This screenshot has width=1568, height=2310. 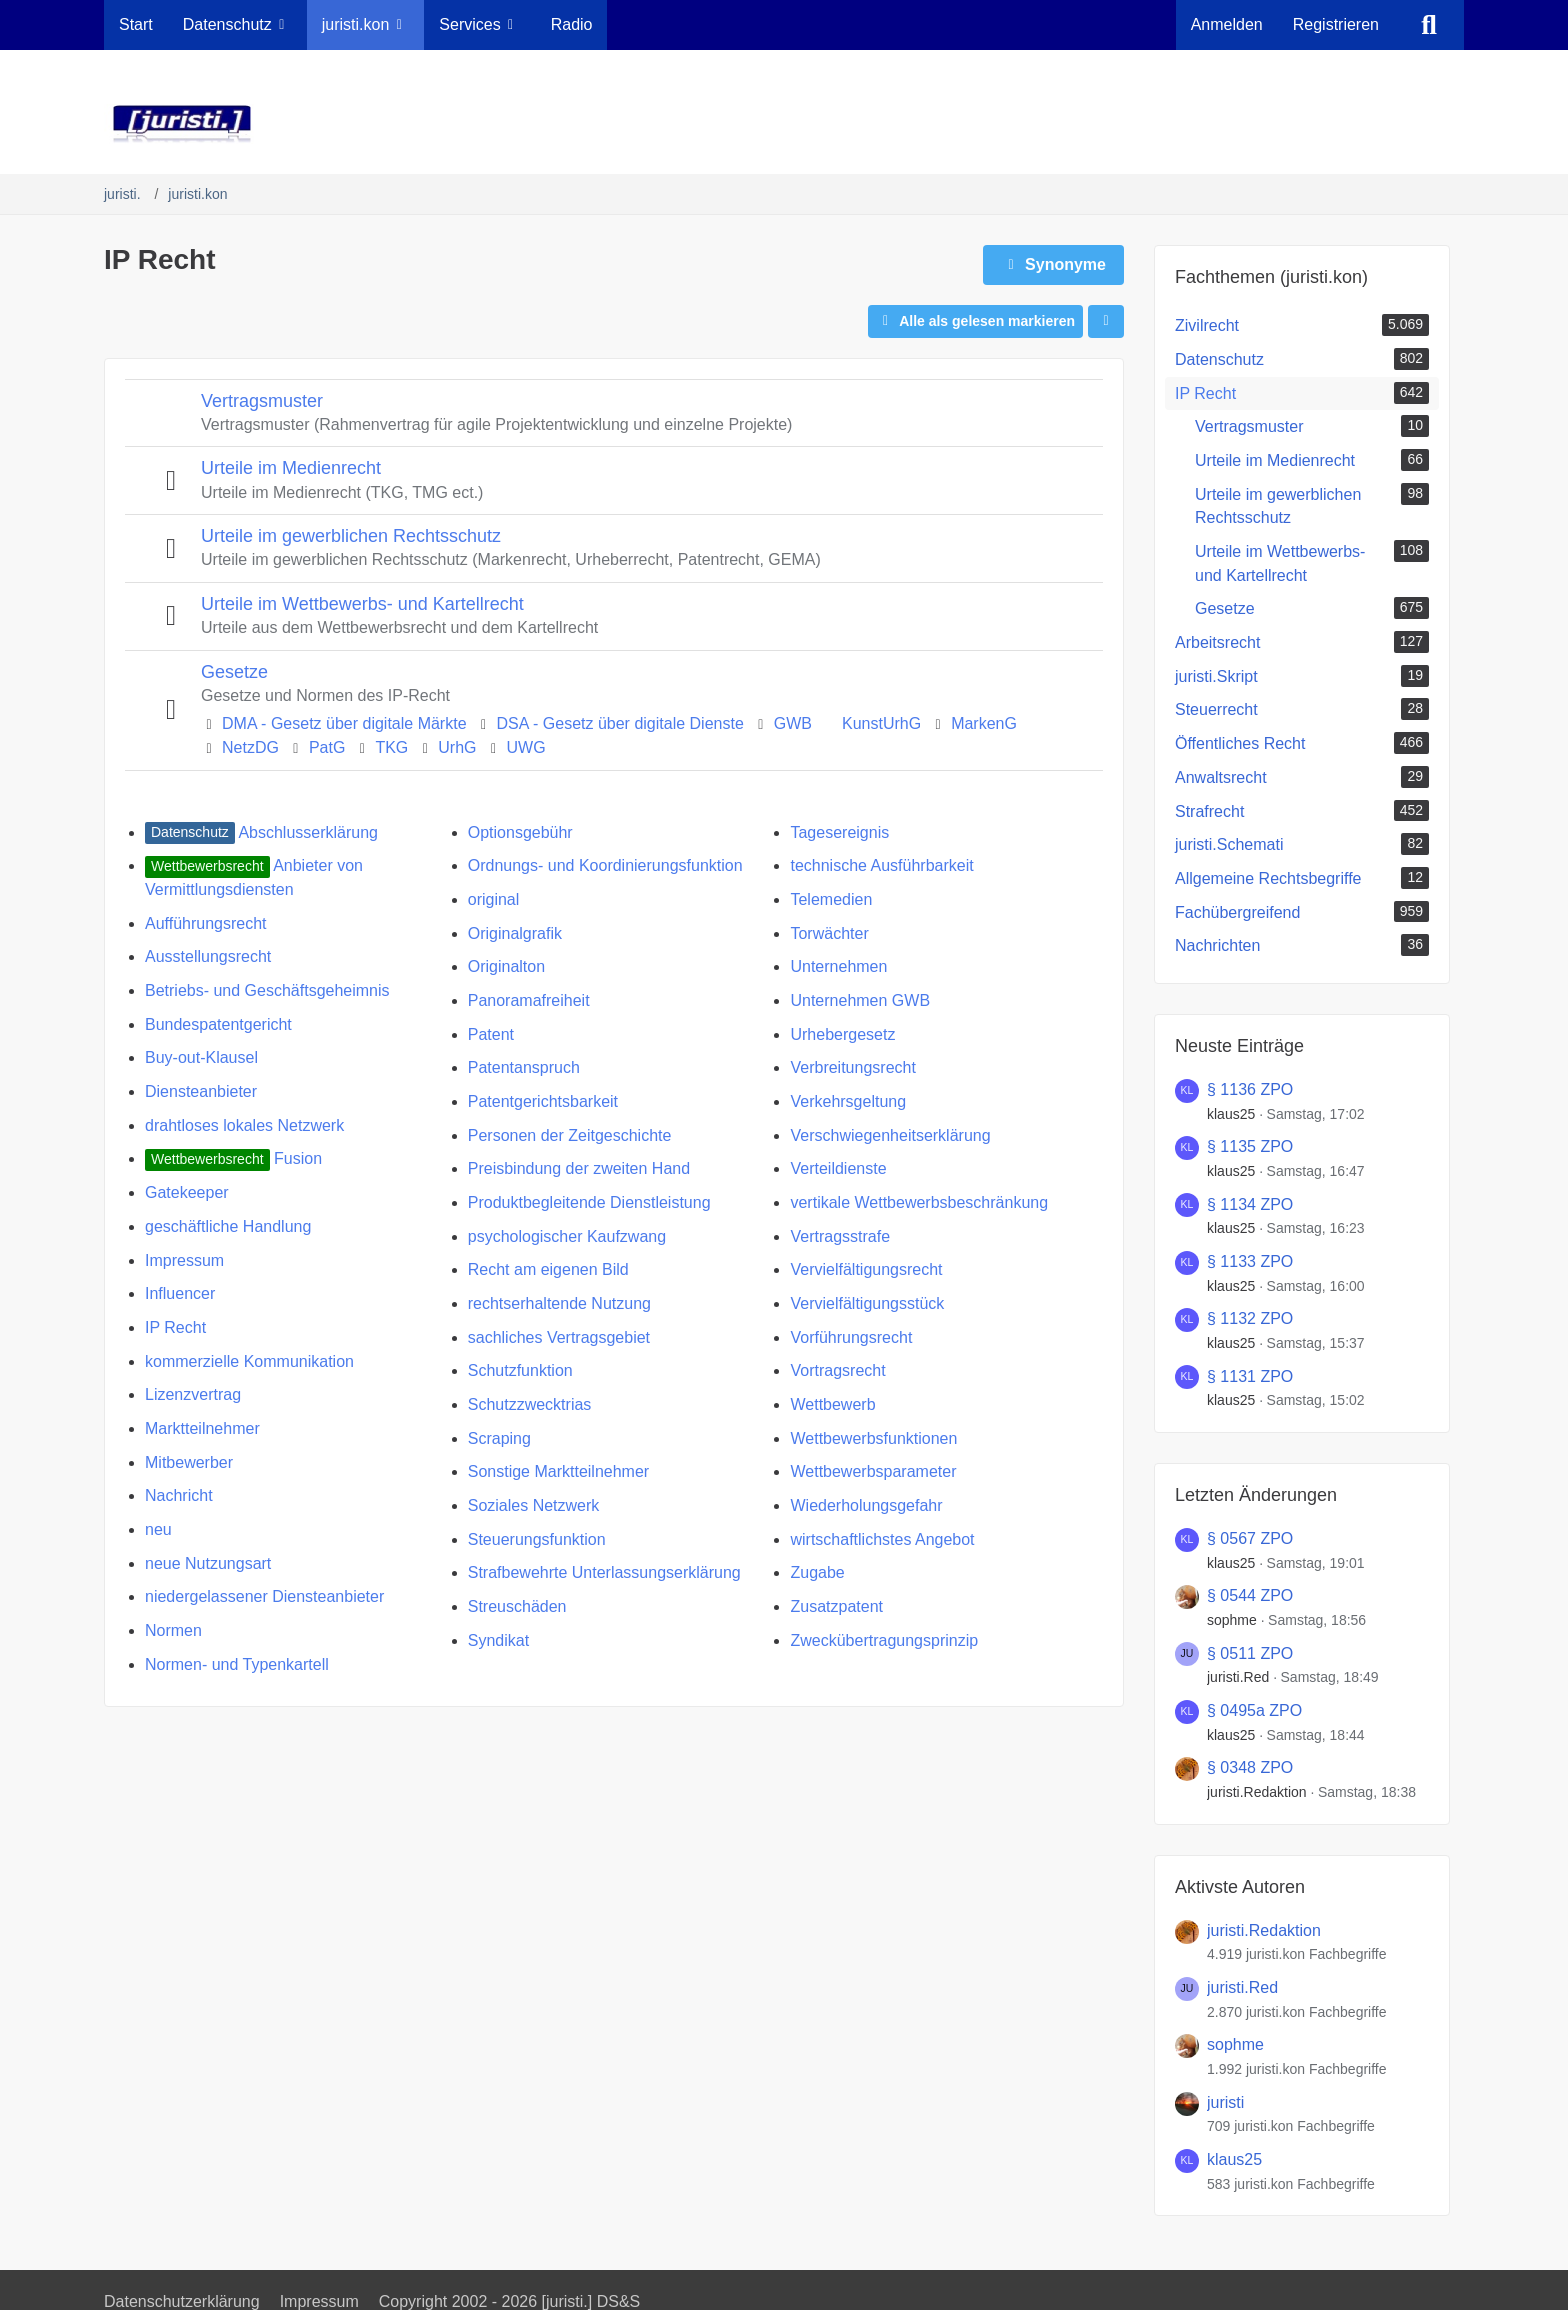 What do you see at coordinates (1250, 1261) in the screenshot?
I see `§ 1133 ZPO` at bounding box center [1250, 1261].